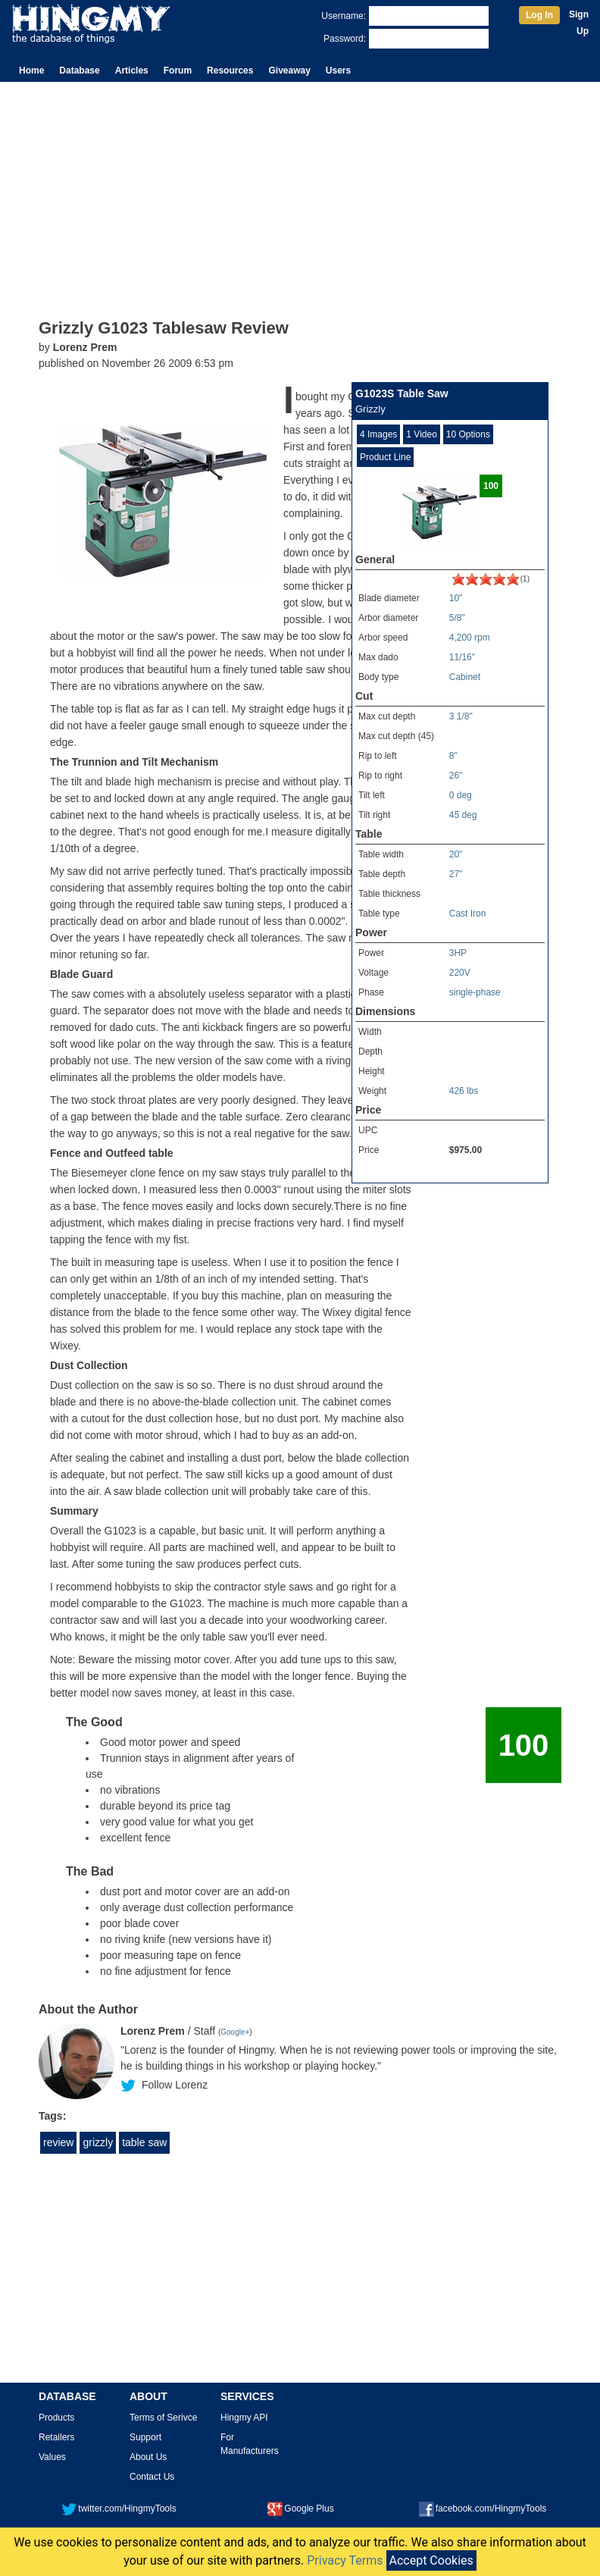  I want to click on Cabinet, so click(464, 677).